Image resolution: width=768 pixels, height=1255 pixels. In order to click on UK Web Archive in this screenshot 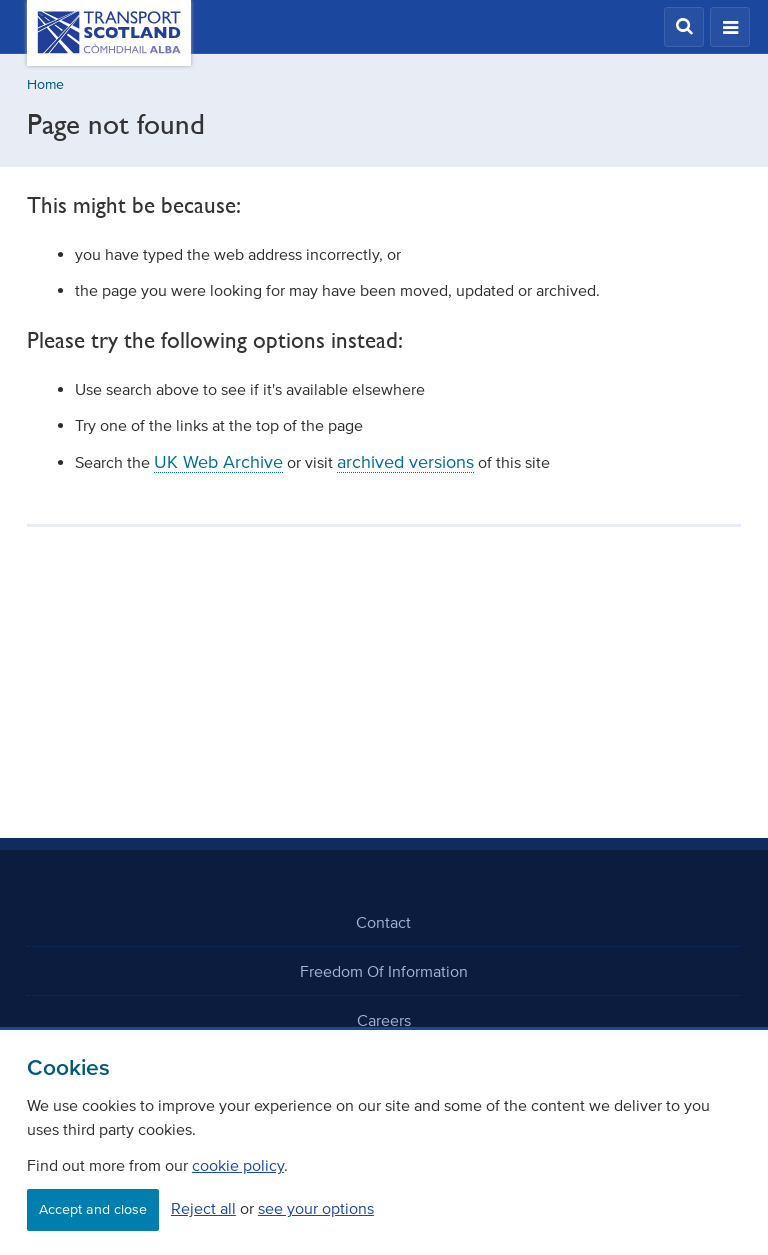, I will do `click(218, 462)`.